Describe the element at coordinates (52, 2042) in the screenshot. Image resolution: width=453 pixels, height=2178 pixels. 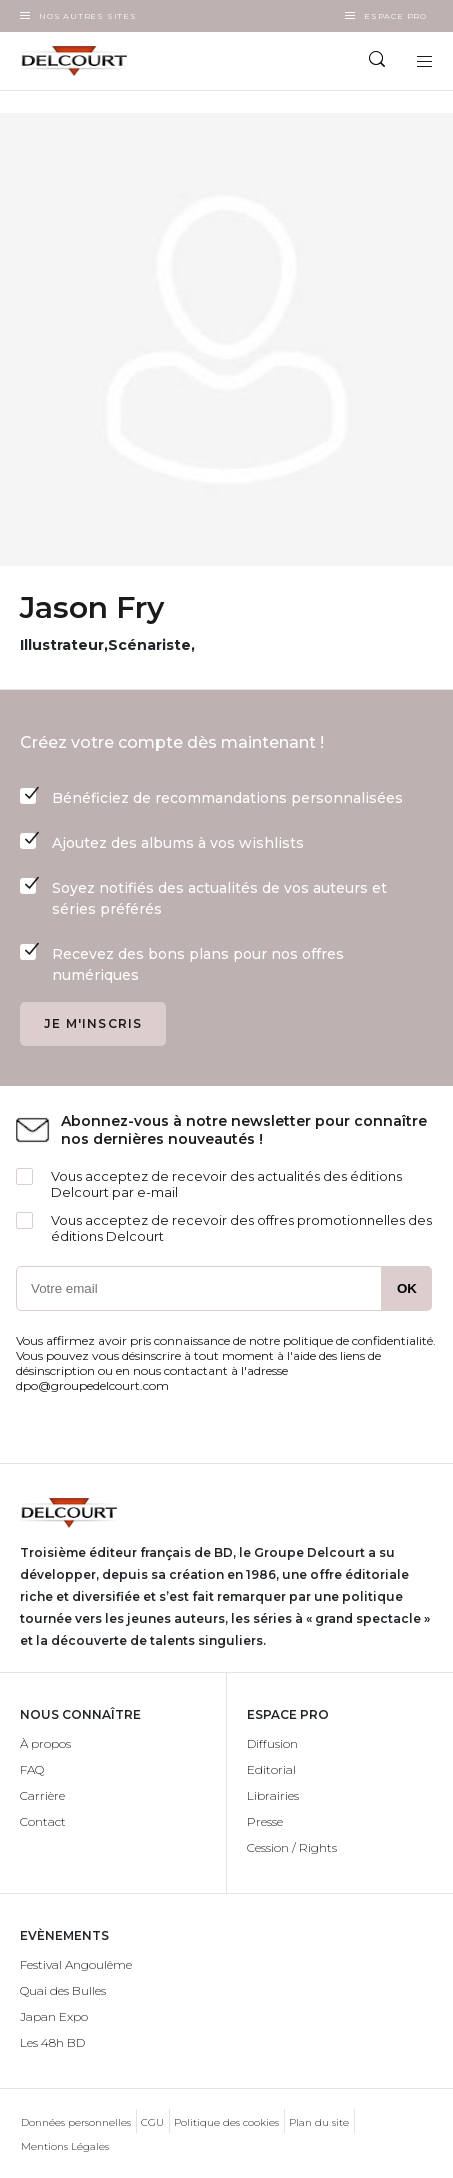
I see `Les 48h BD` at that location.